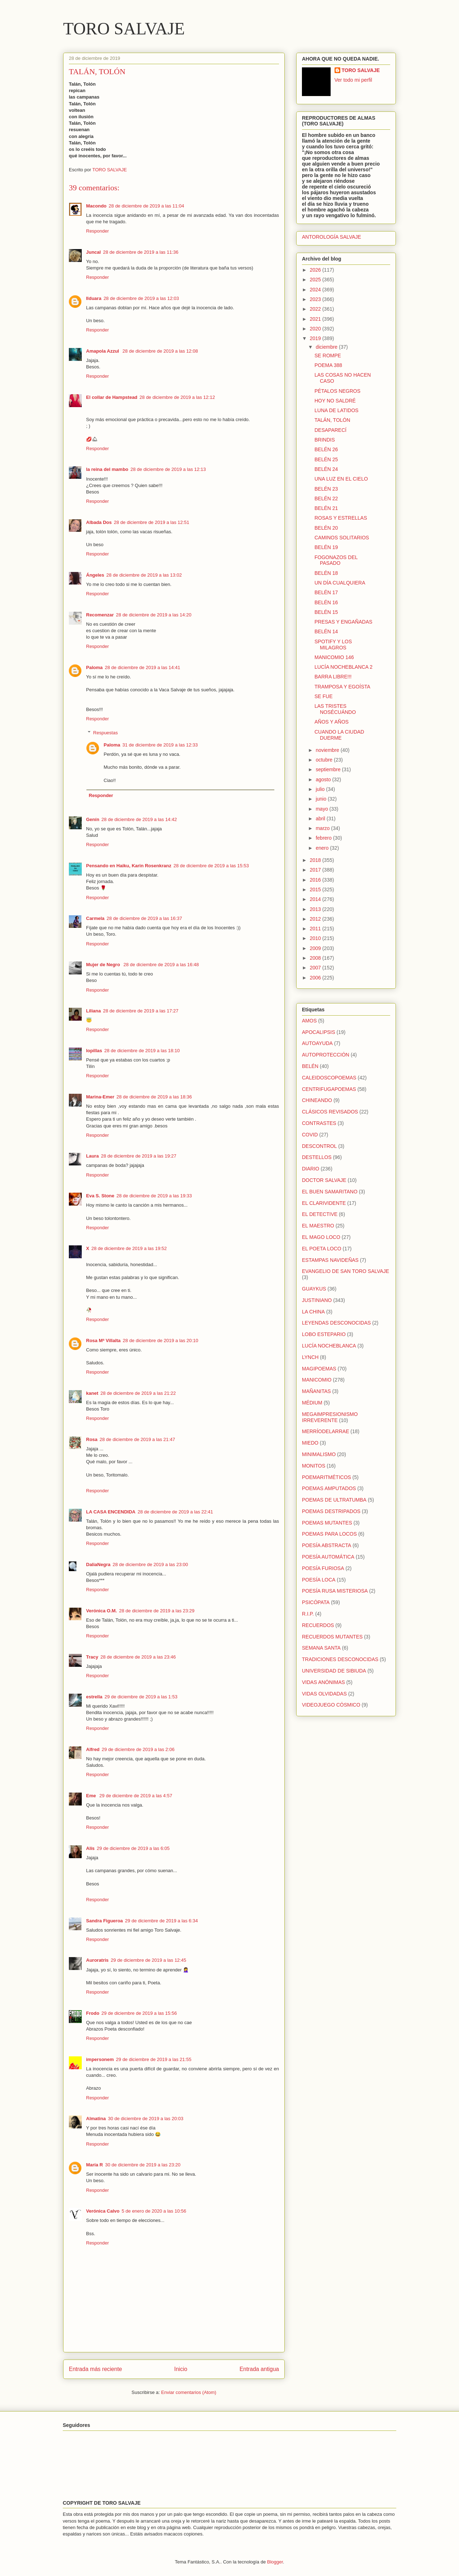 The image size is (459, 2576). I want to click on POEMARITMÉTICOS, so click(326, 1477).